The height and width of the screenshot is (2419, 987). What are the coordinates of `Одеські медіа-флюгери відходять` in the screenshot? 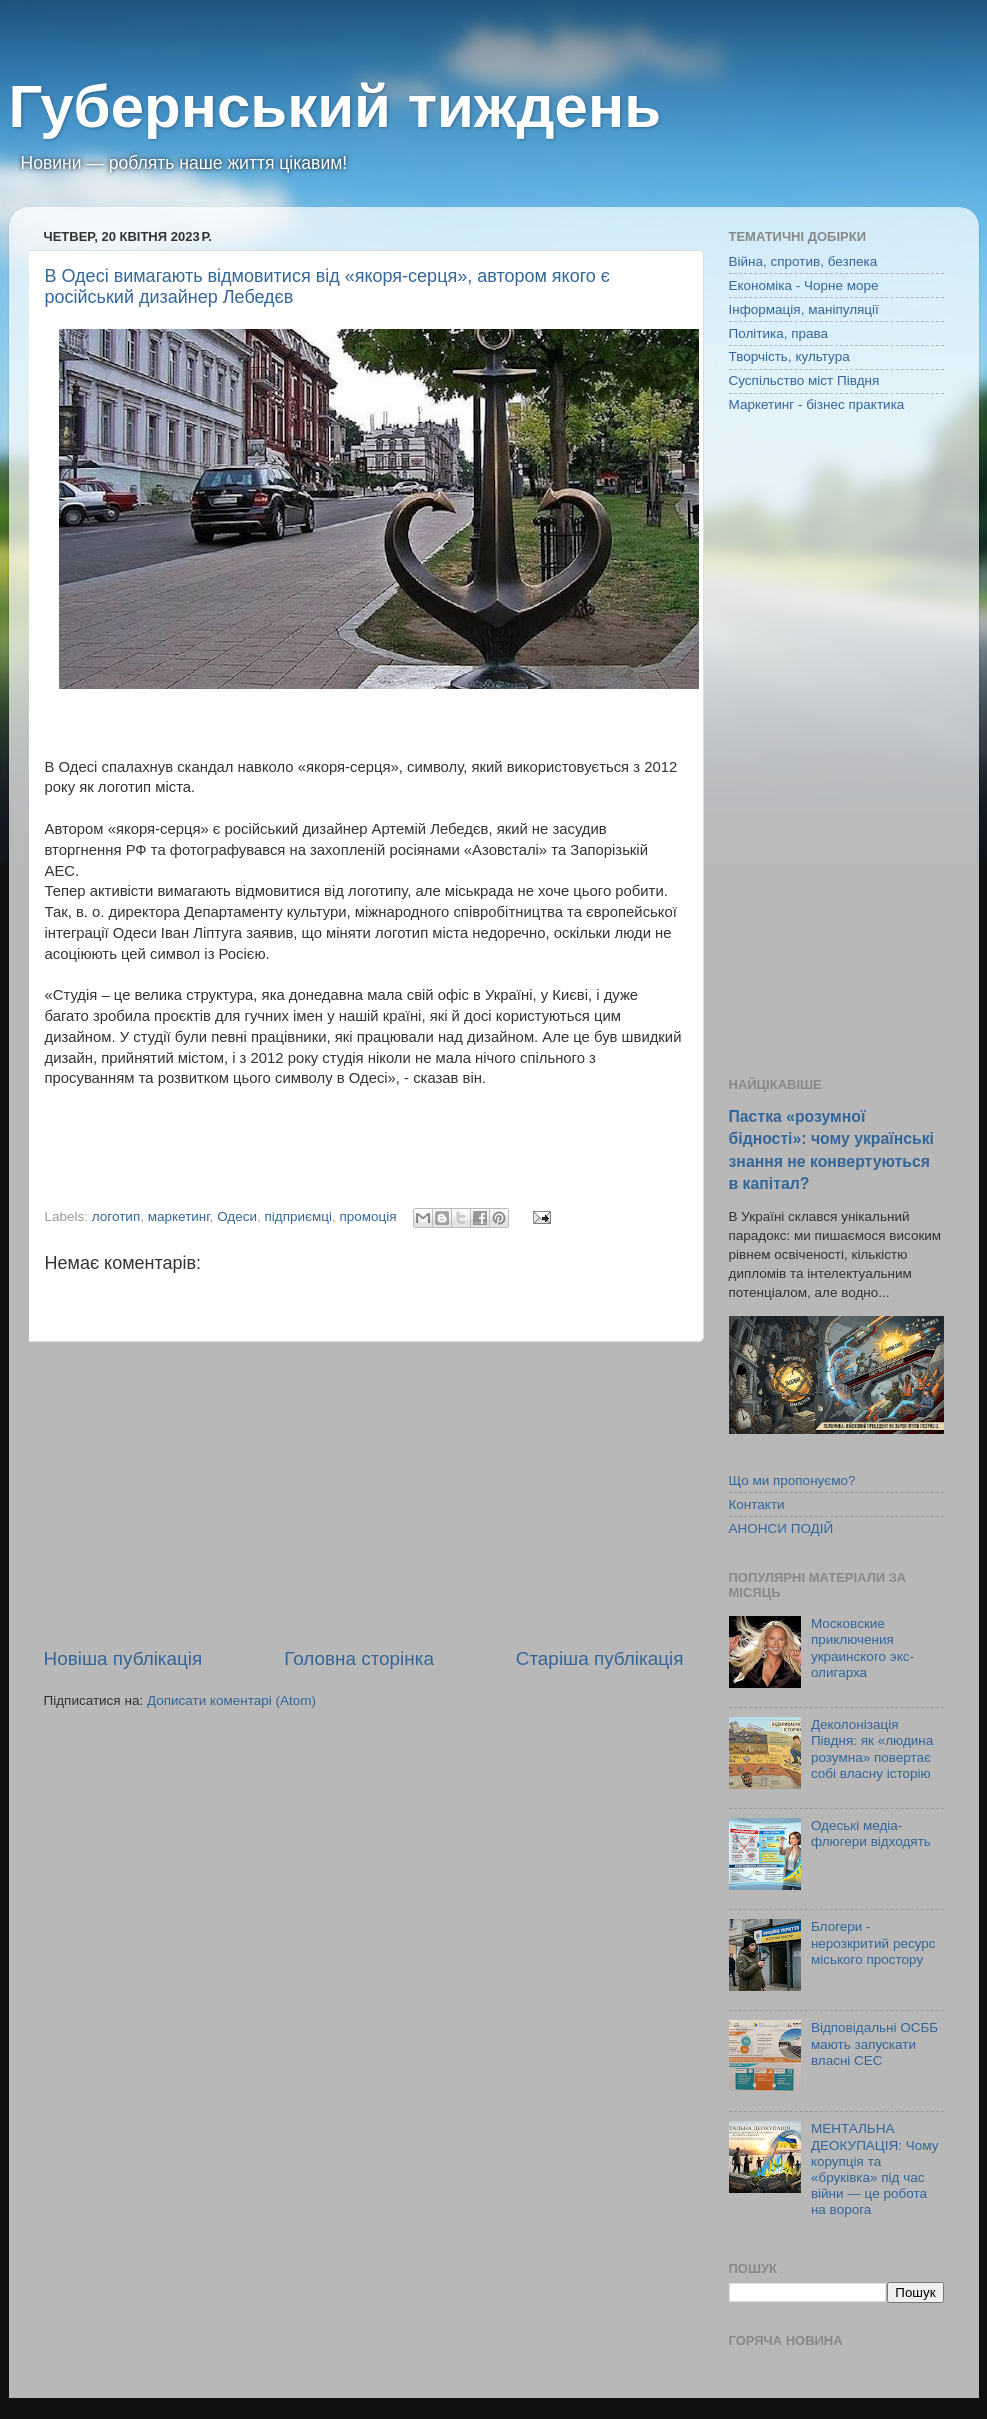 It's located at (871, 1833).